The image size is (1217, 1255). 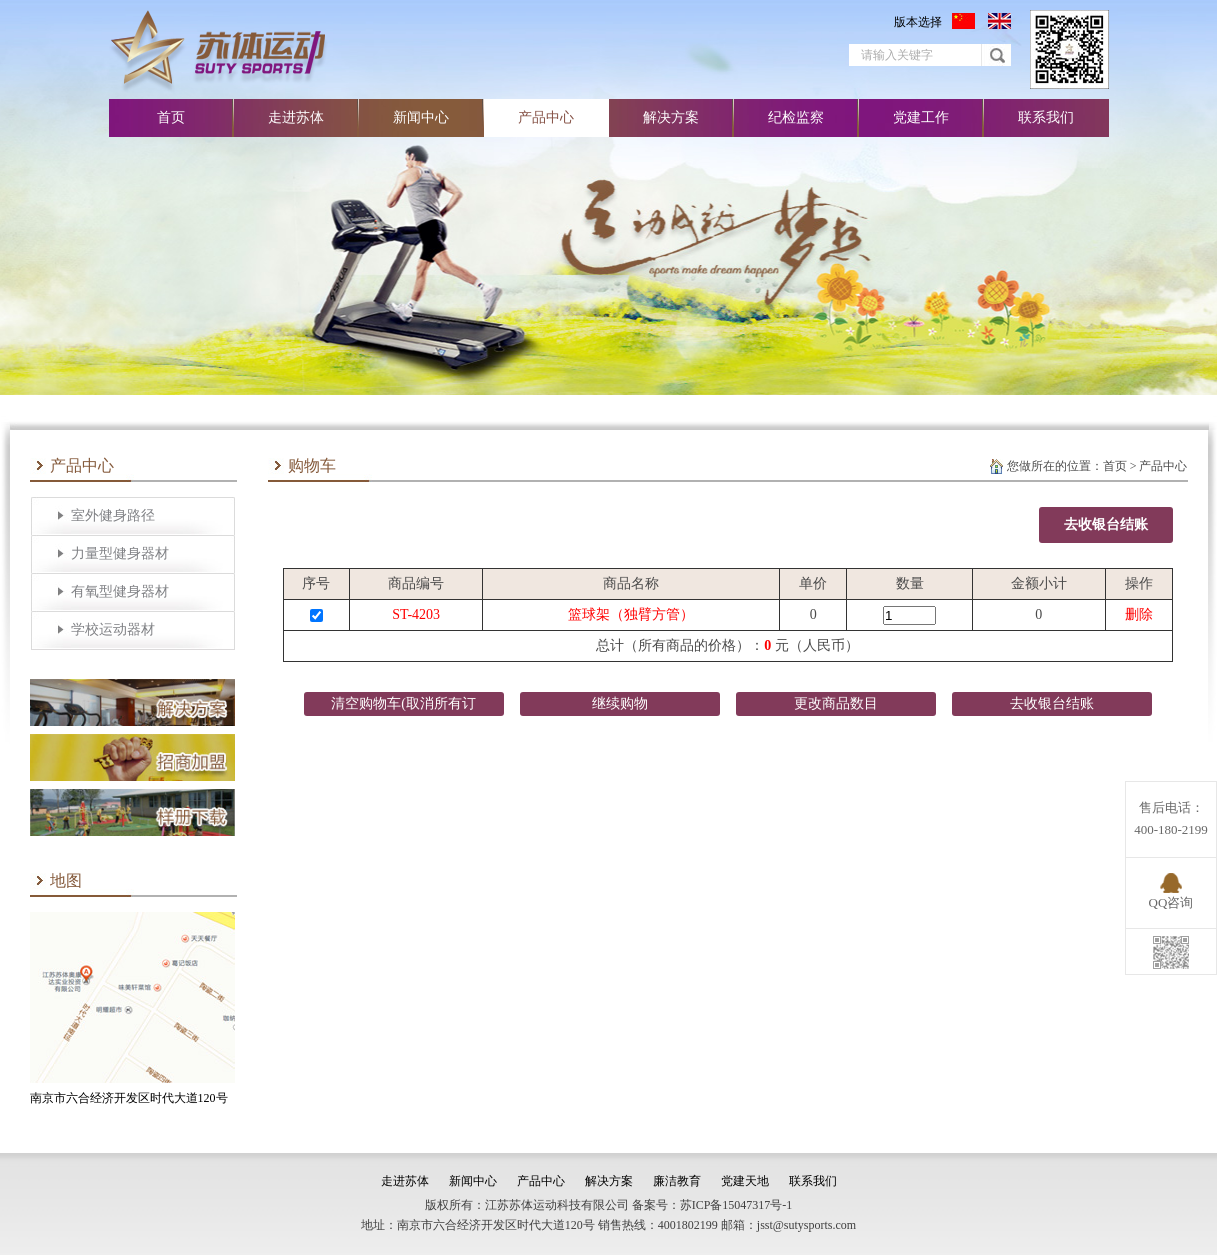 I want to click on 篮球架（独臂方管）, so click(x=631, y=614).